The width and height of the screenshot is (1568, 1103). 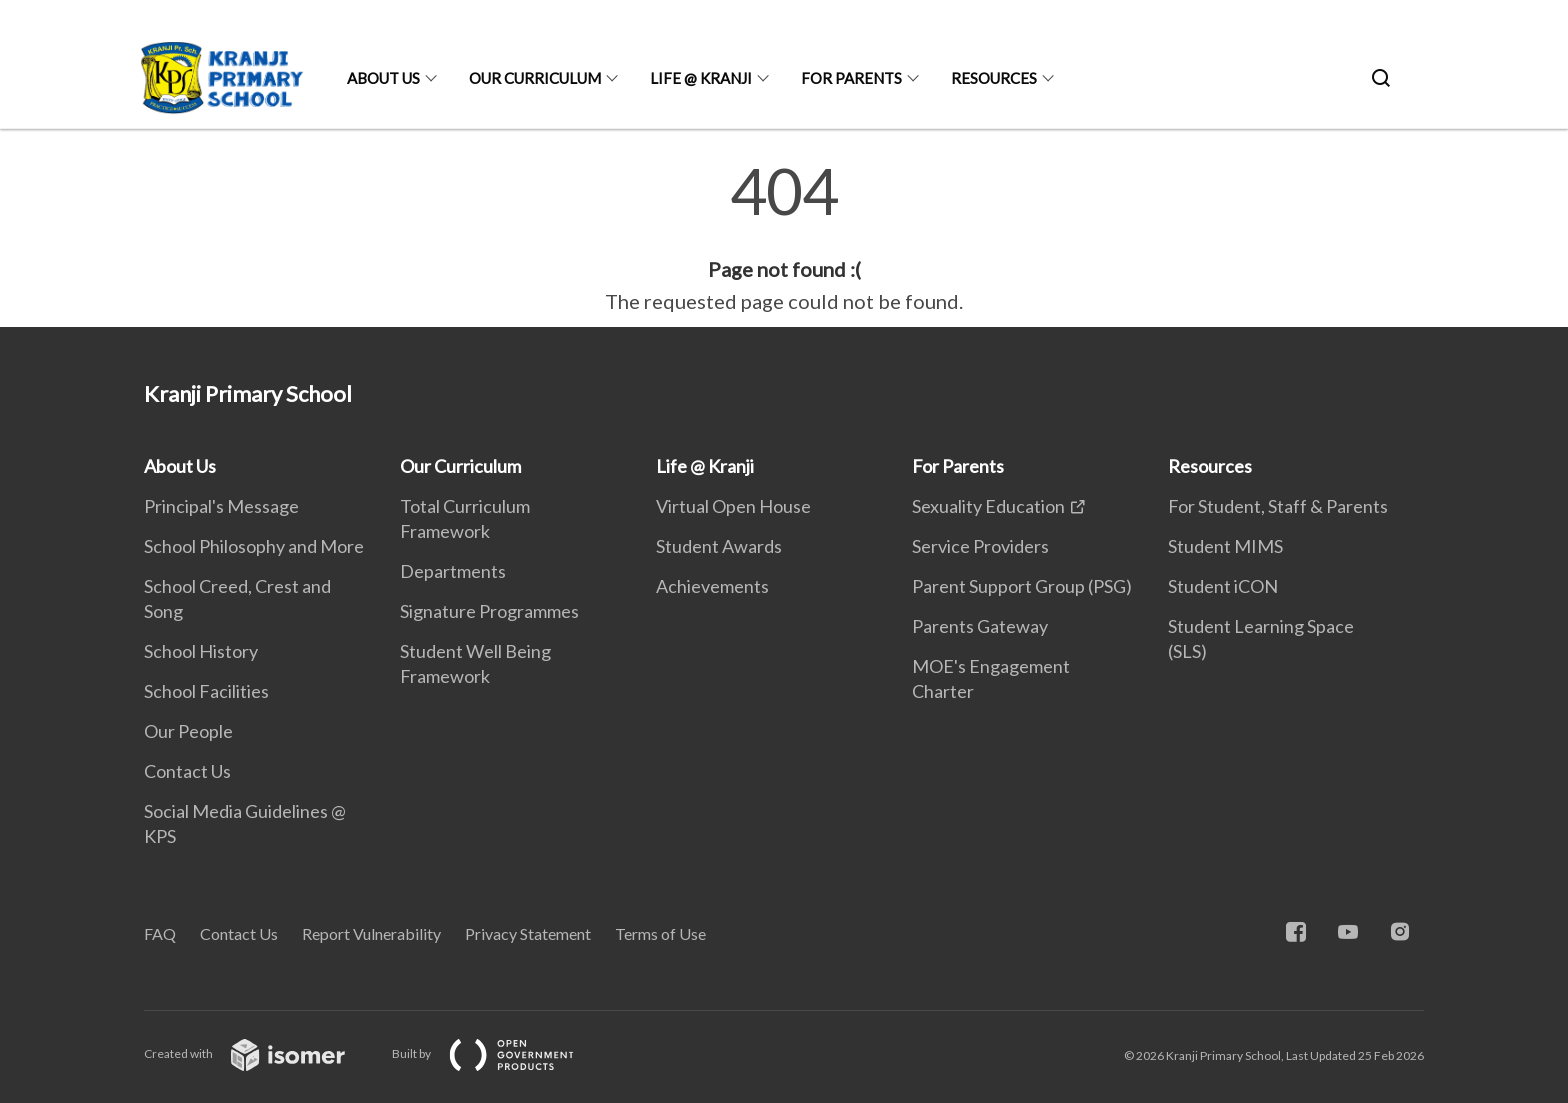 What do you see at coordinates (535, 78) in the screenshot?
I see `Our Curriculum` at bounding box center [535, 78].